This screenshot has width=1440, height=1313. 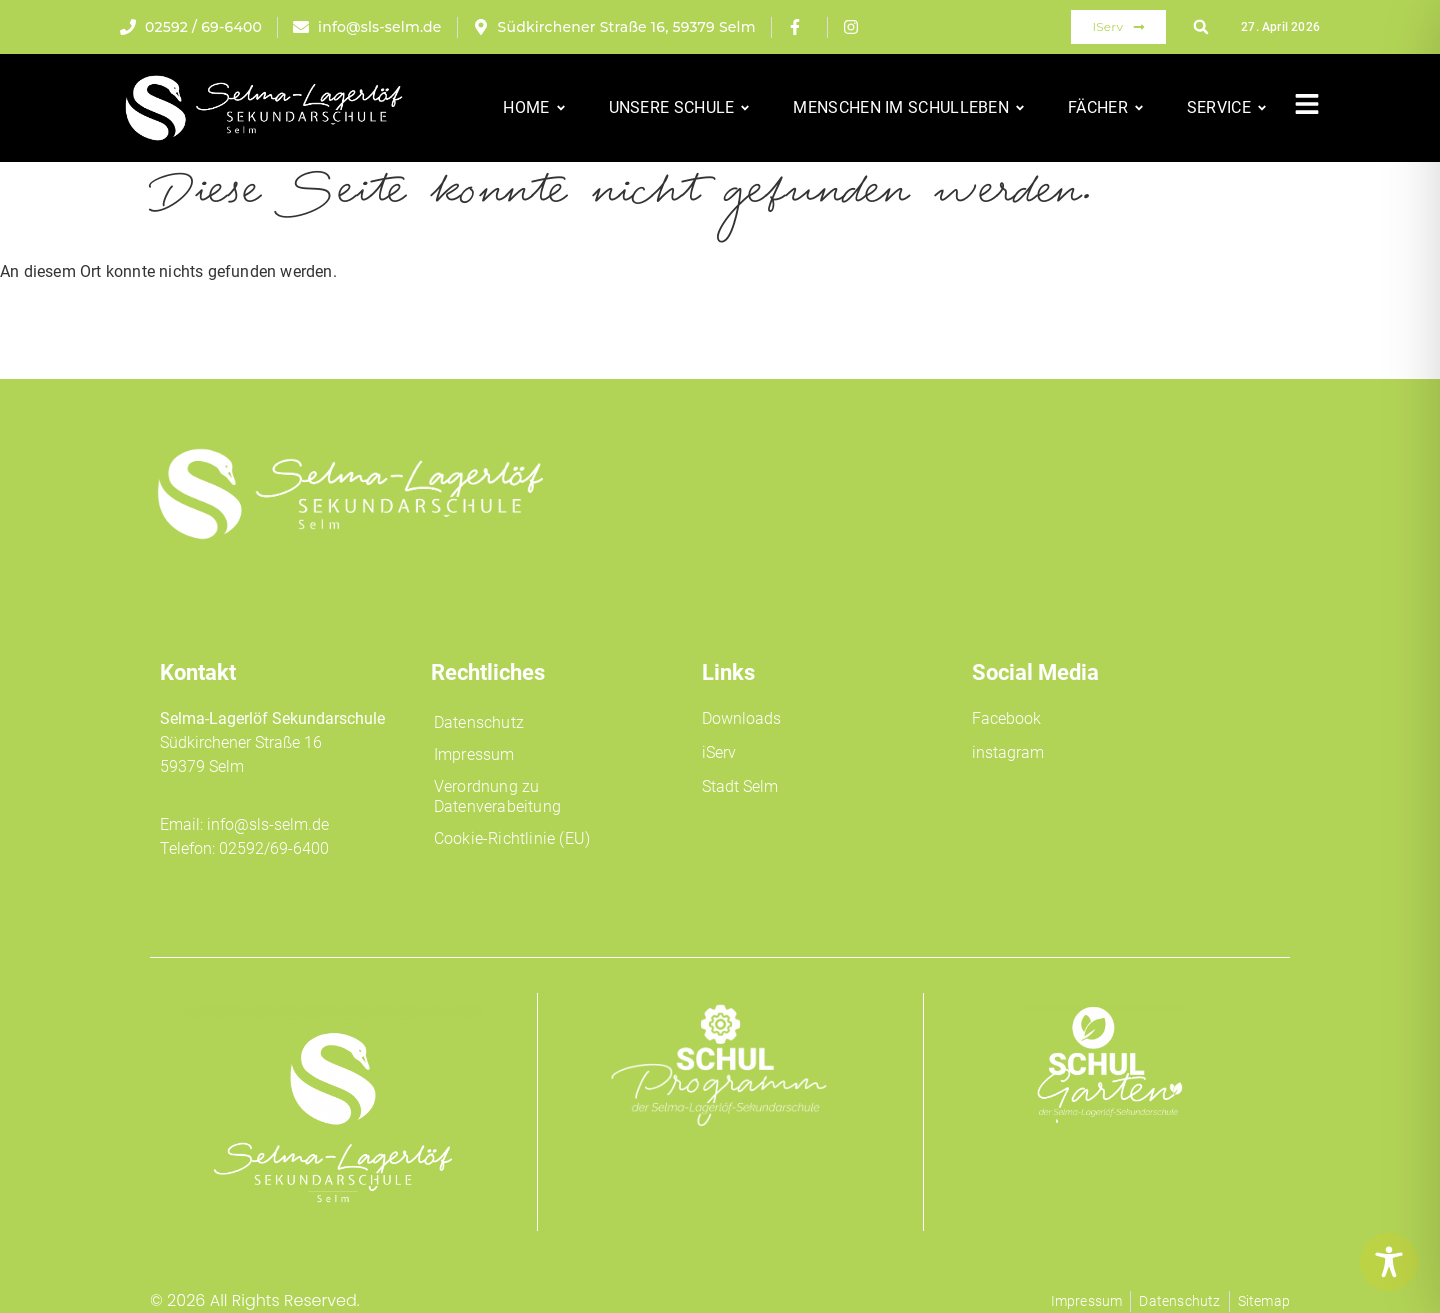 I want to click on Datenschutz, so click(x=479, y=722).